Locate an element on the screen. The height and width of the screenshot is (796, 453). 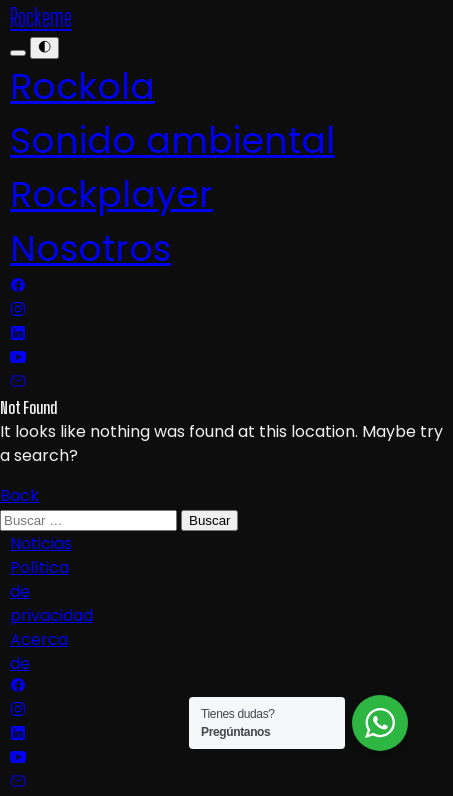
Back is located at coordinates (19, 495).